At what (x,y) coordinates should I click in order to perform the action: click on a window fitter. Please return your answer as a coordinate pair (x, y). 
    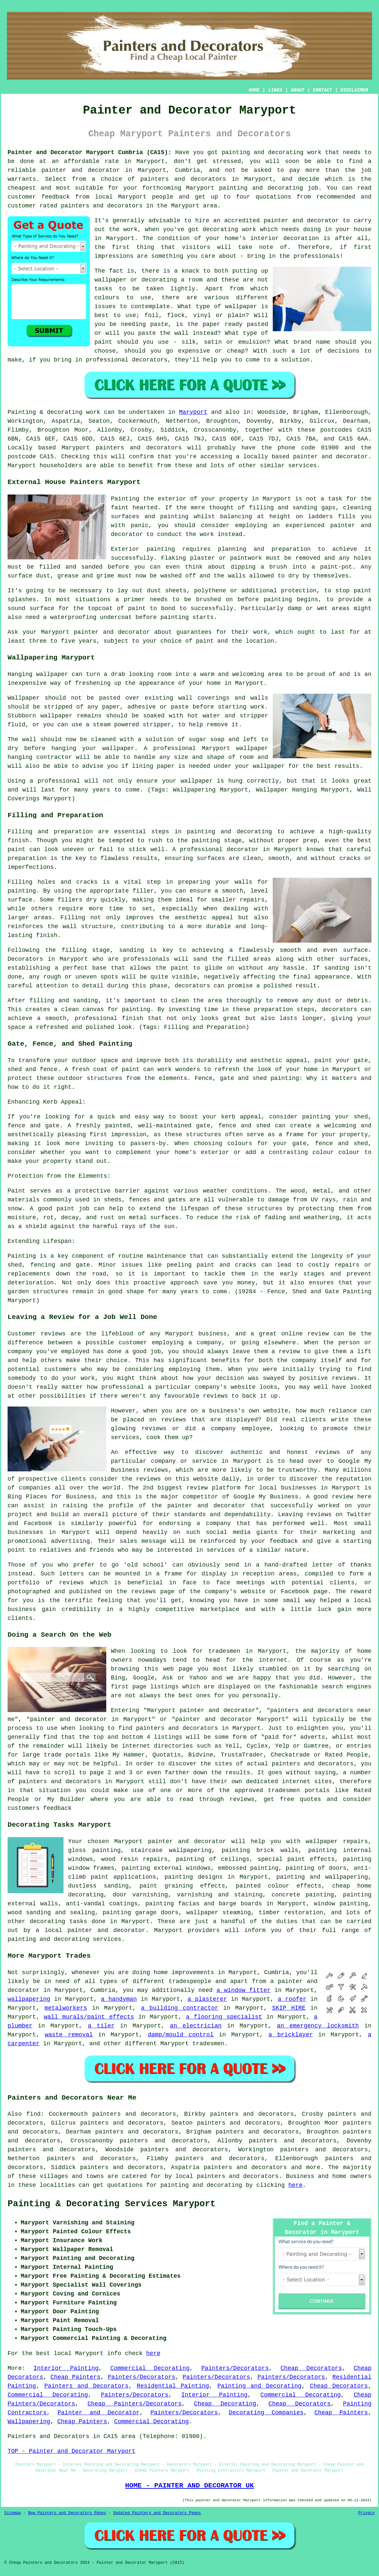
    Looking at the image, I should click on (243, 1990).